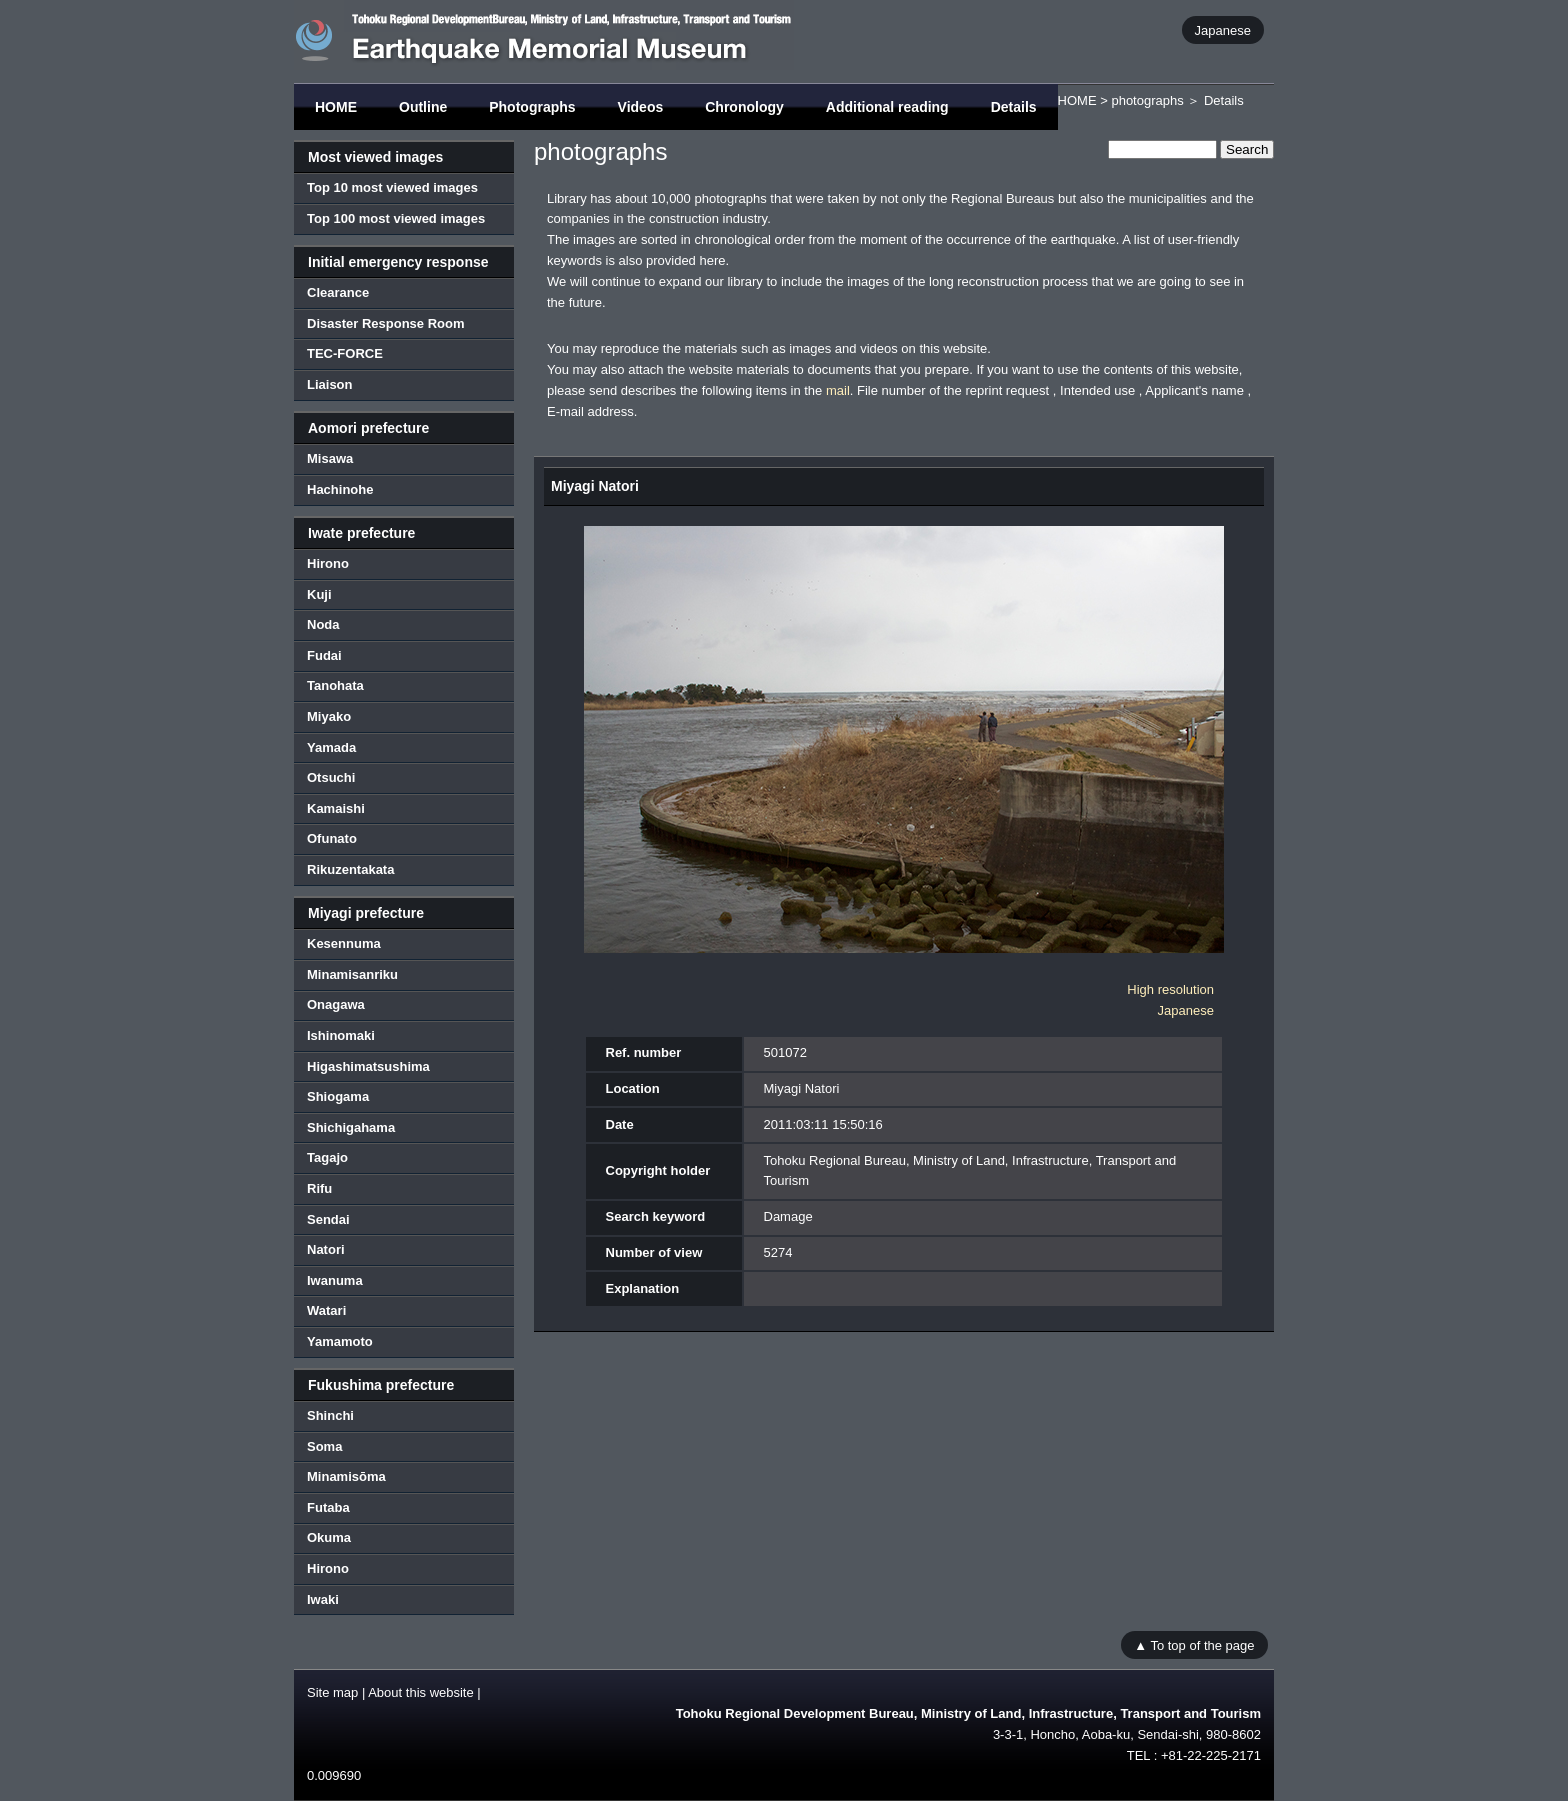 The width and height of the screenshot is (1568, 1801). I want to click on photographs, so click(1147, 100).